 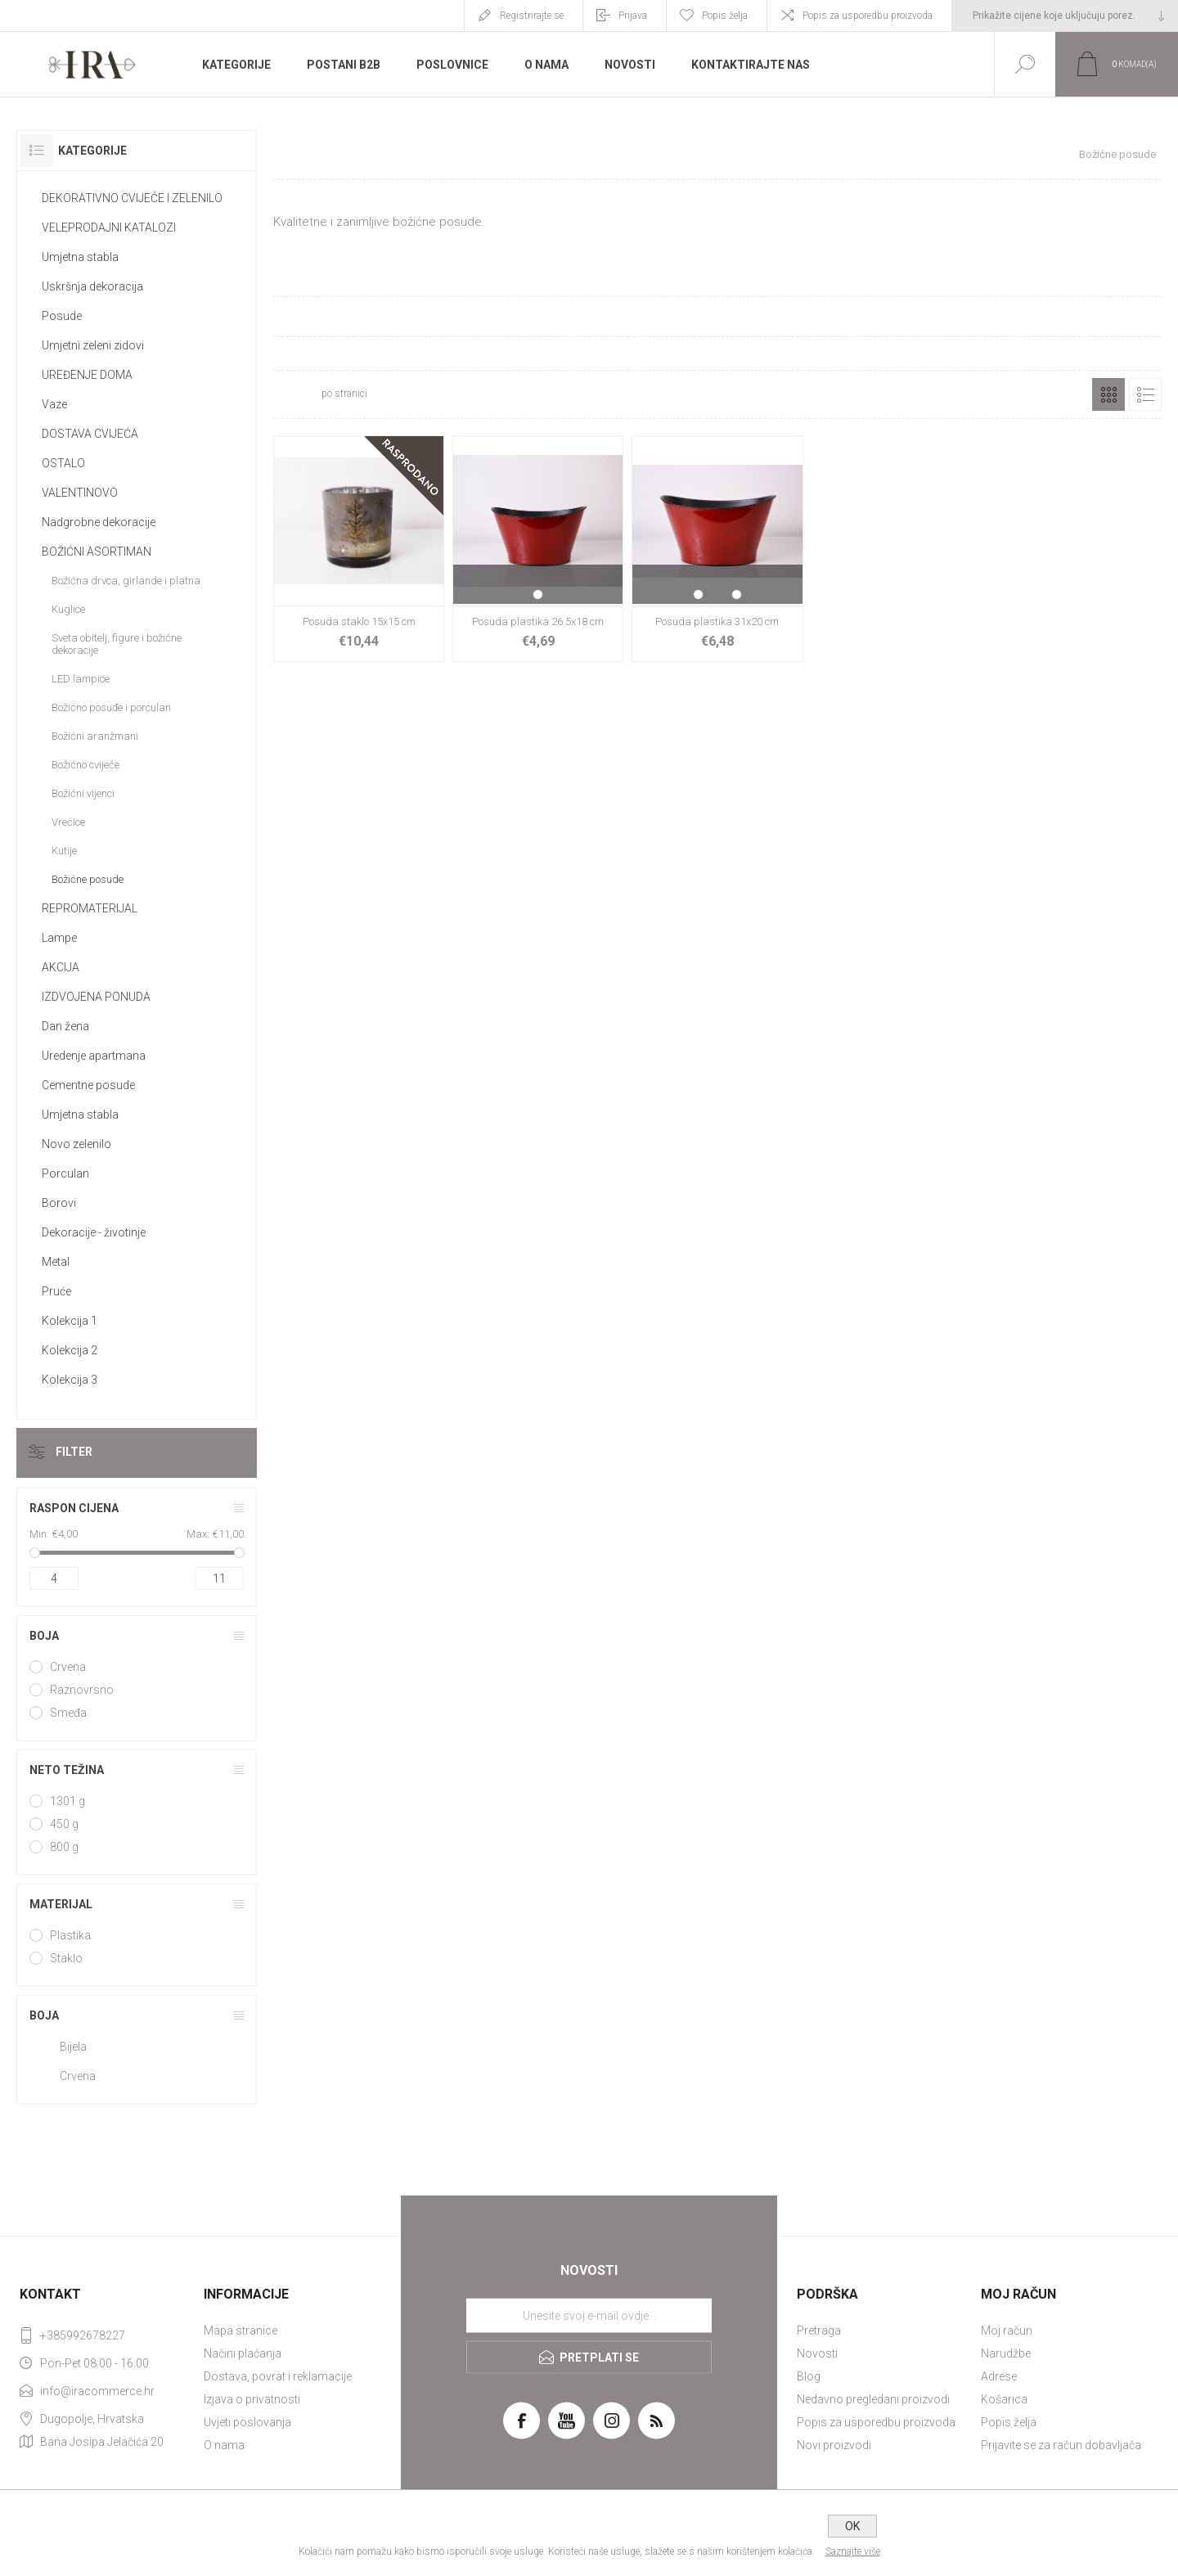 I want to click on Sveta obitelj, figure i božićne dekoracije, so click(x=117, y=644).